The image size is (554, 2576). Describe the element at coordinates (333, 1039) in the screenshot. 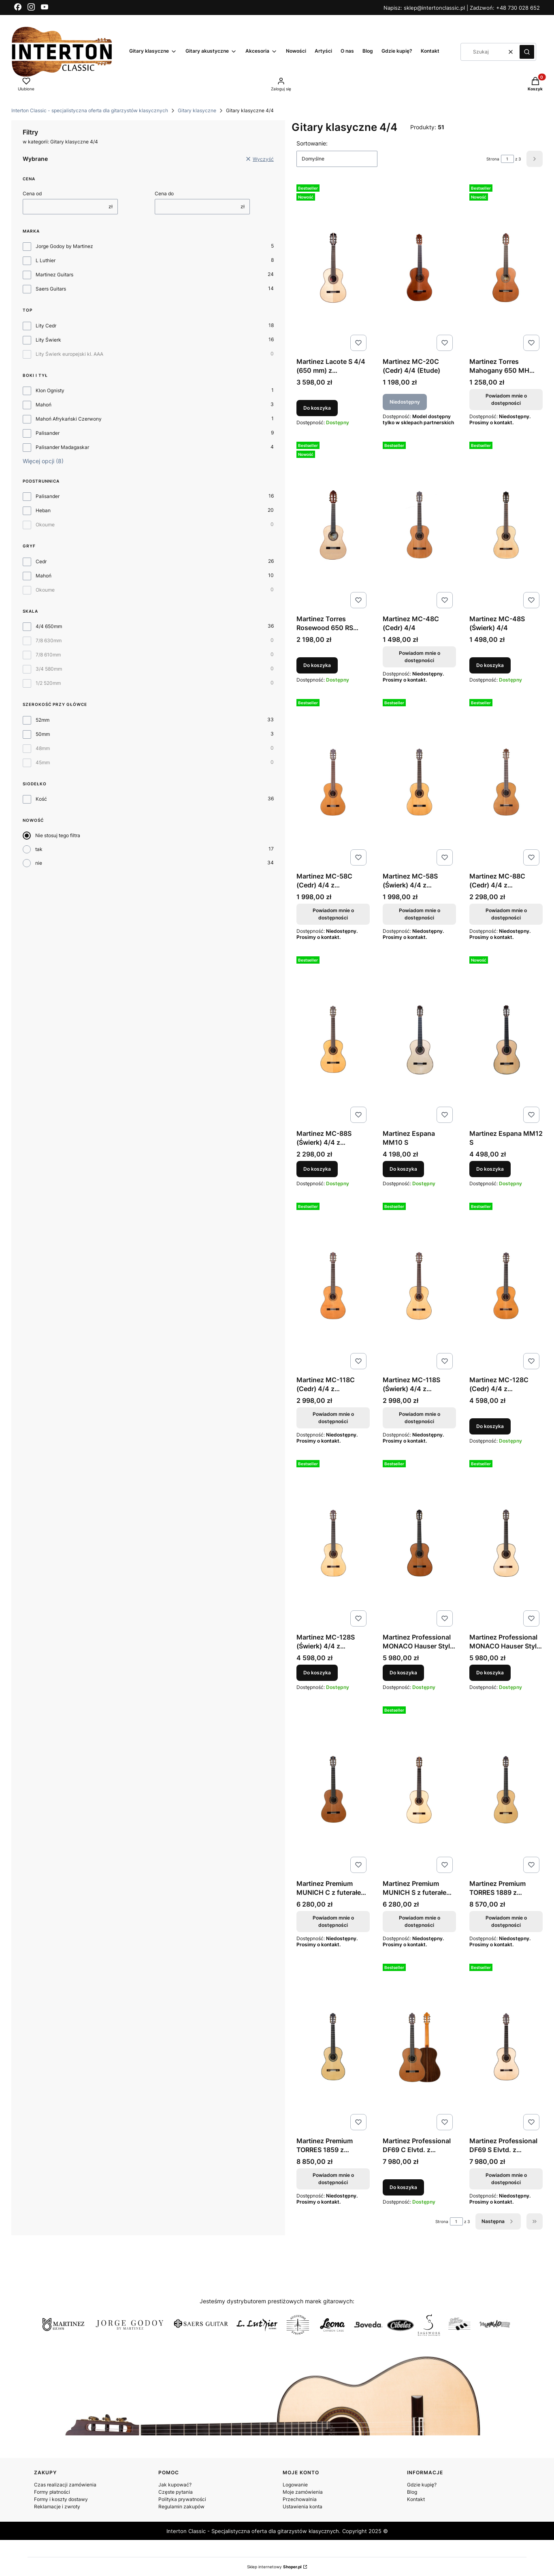

I see `[Przejdź do produktu Martinez MC-88S (Świerk) 4/4 z pokrowcem M20mm.]` at that location.